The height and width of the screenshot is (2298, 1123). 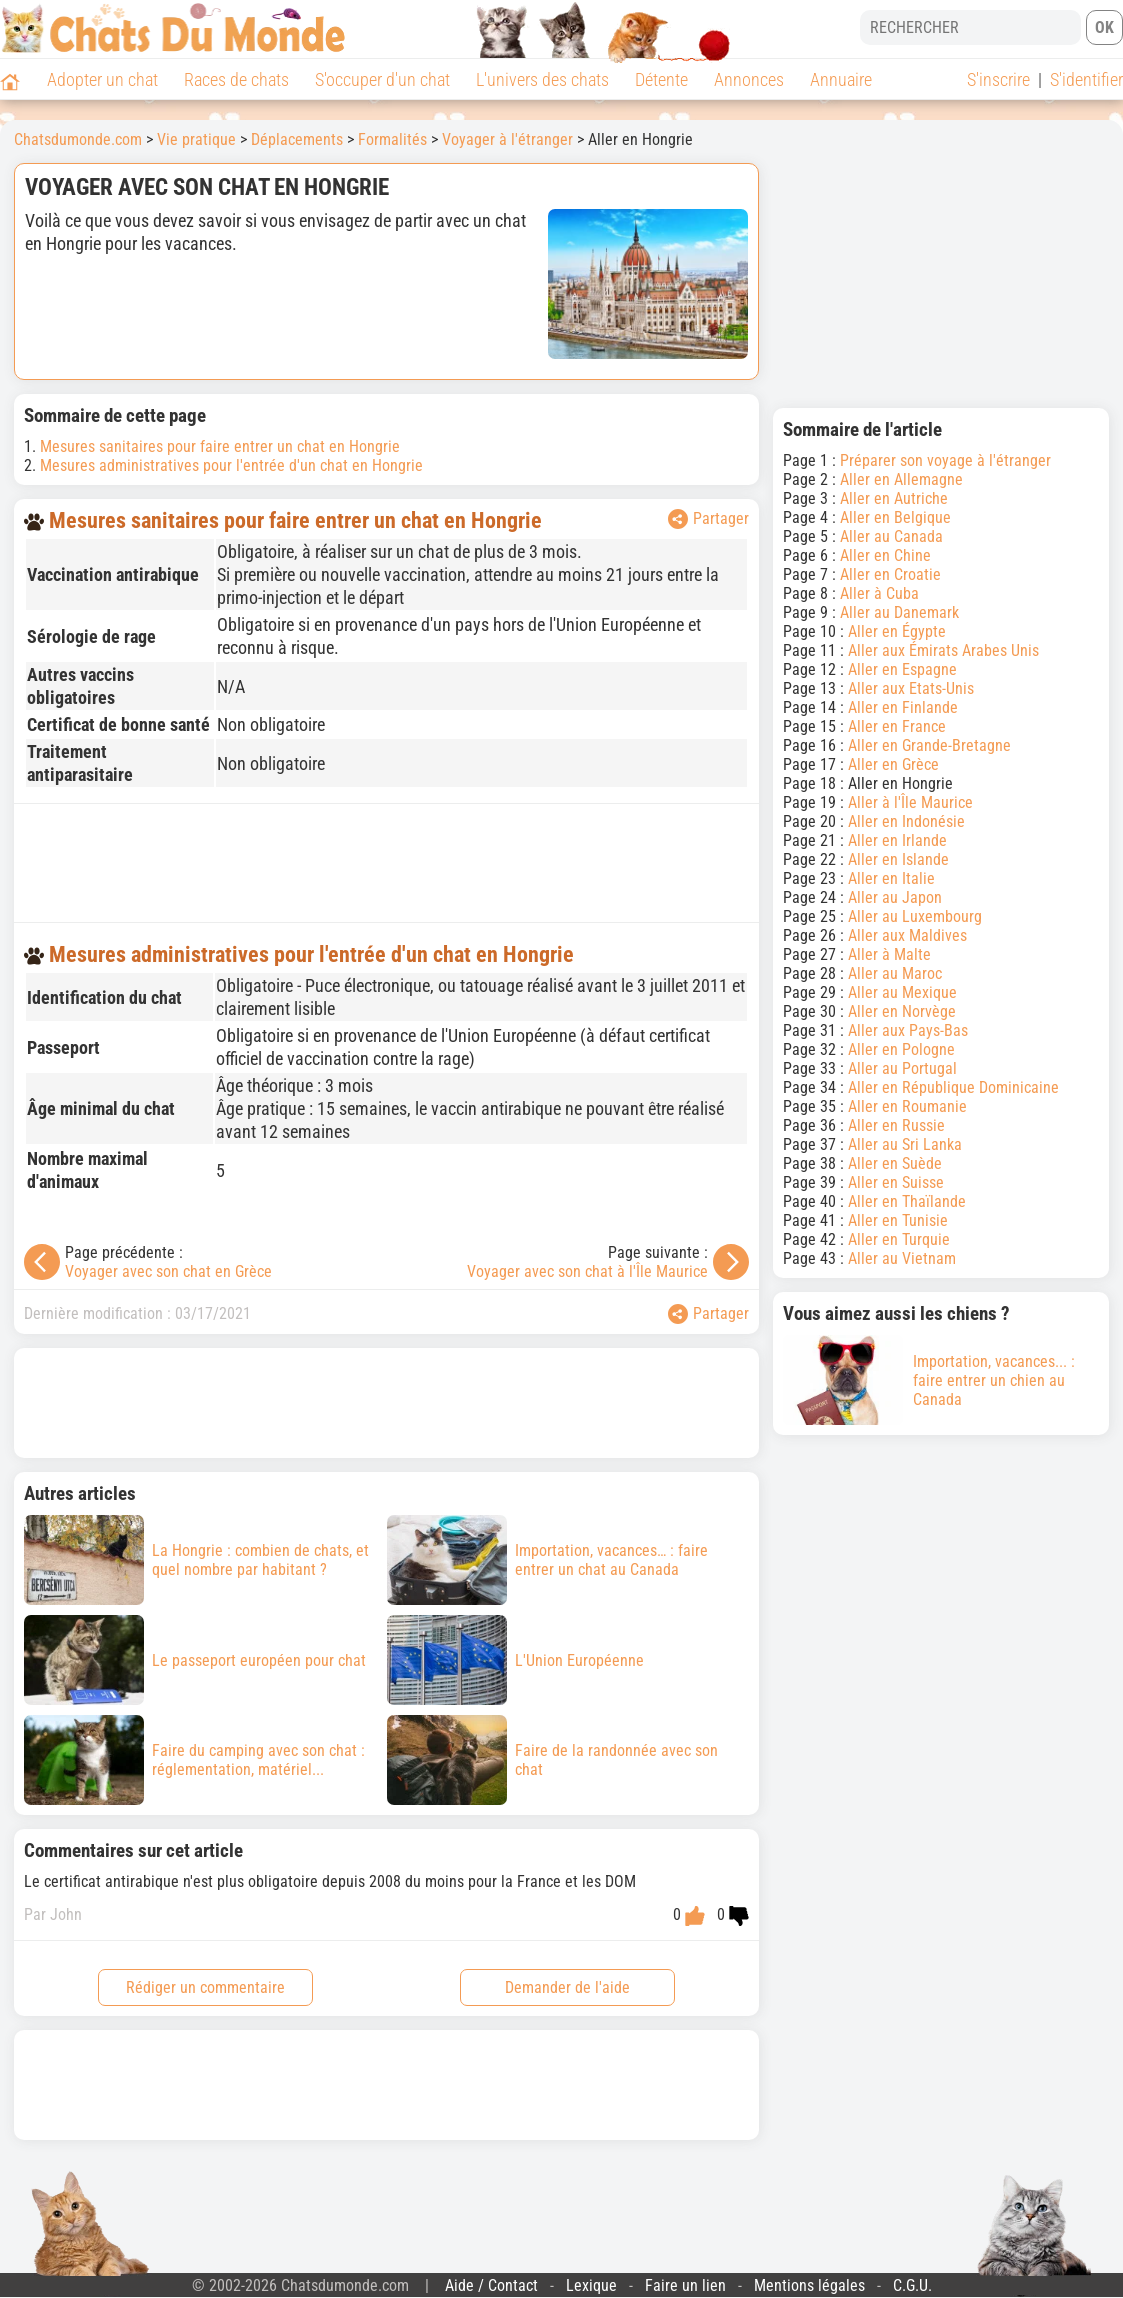 I want to click on Aller en Suède, so click(x=895, y=1163).